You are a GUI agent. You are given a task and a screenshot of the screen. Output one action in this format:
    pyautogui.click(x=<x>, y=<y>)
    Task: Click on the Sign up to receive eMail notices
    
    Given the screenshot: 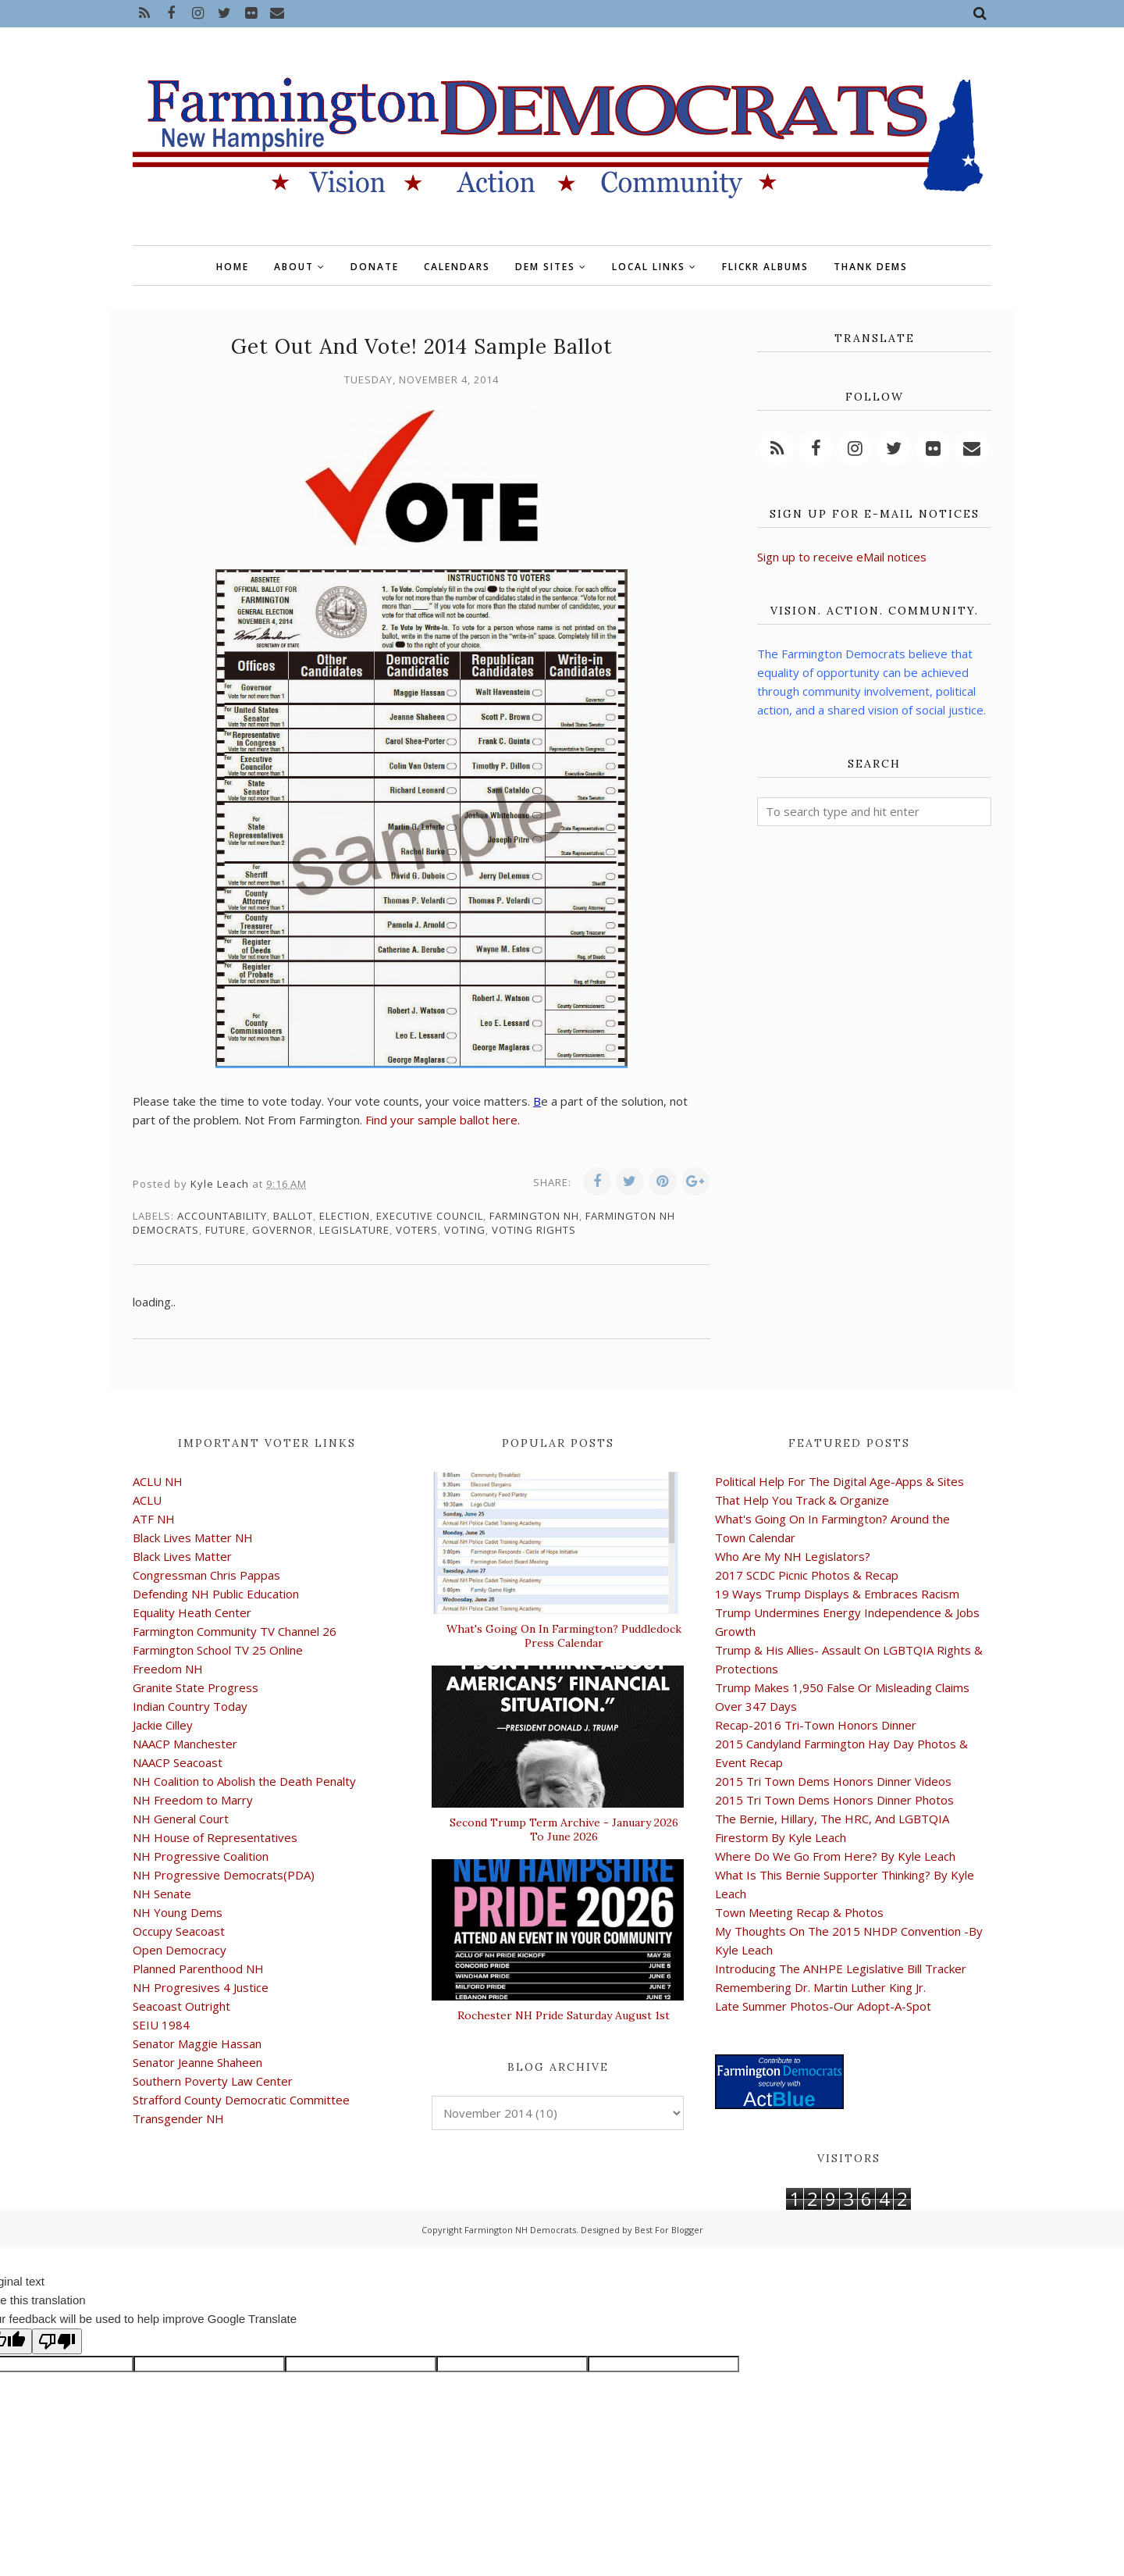 What is the action you would take?
    pyautogui.click(x=842, y=557)
    